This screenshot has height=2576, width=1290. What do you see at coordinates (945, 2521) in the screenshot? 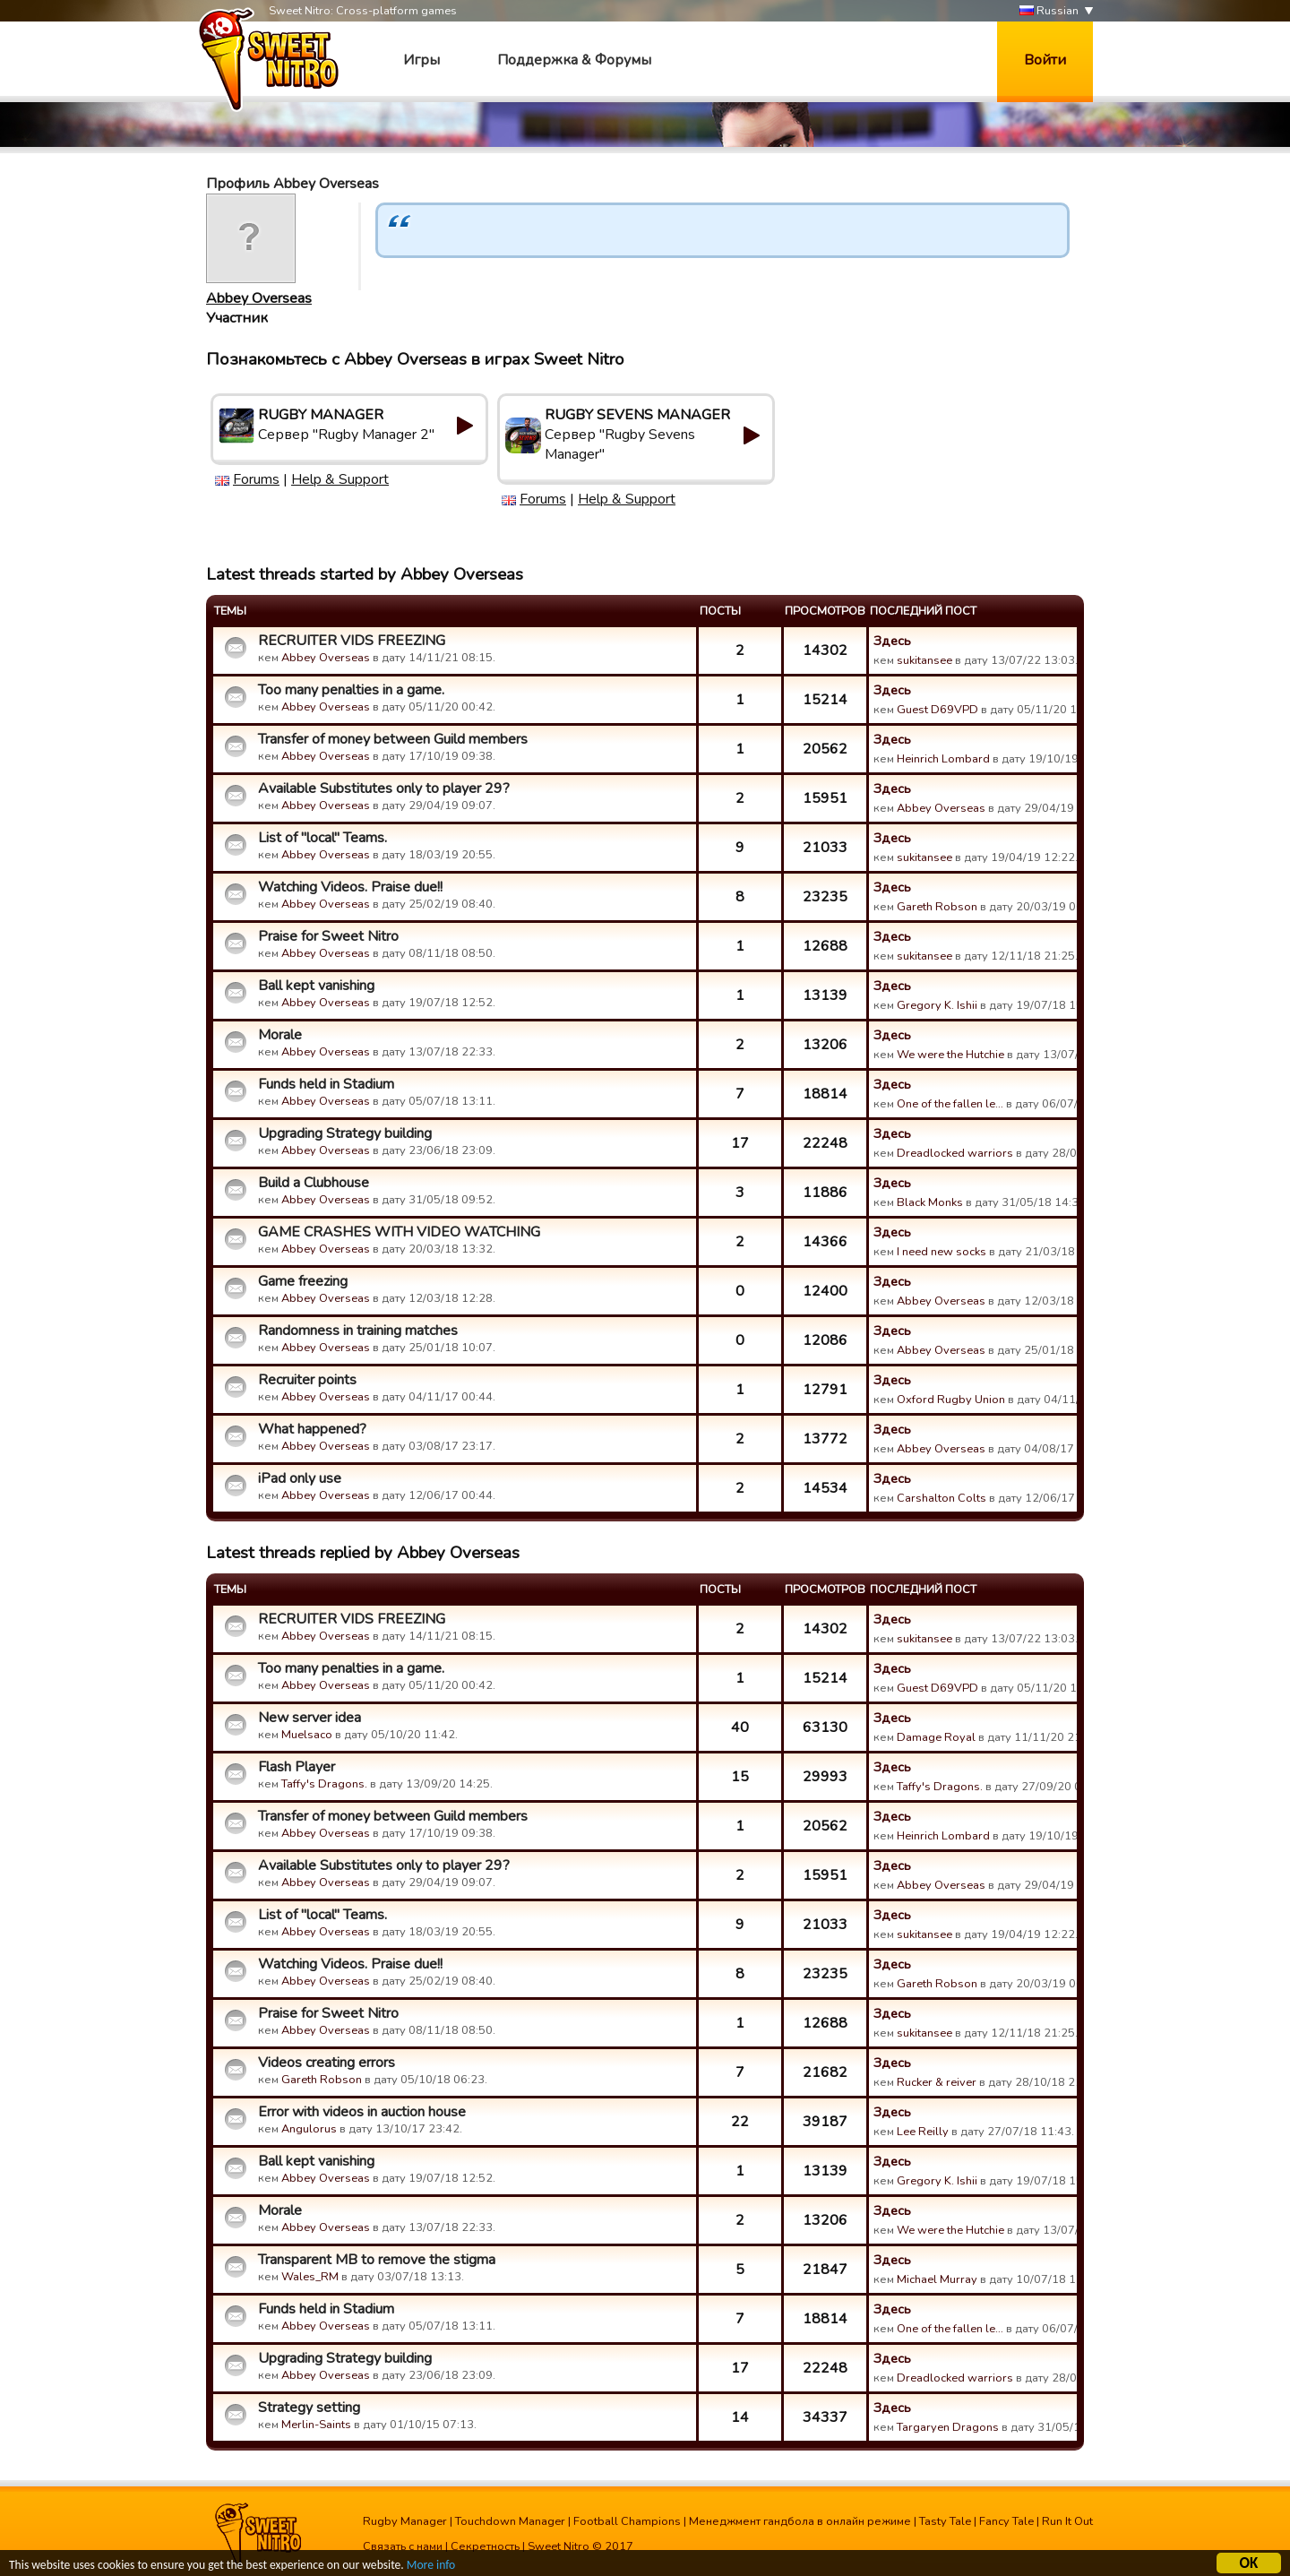
I see `Tasty Tale` at bounding box center [945, 2521].